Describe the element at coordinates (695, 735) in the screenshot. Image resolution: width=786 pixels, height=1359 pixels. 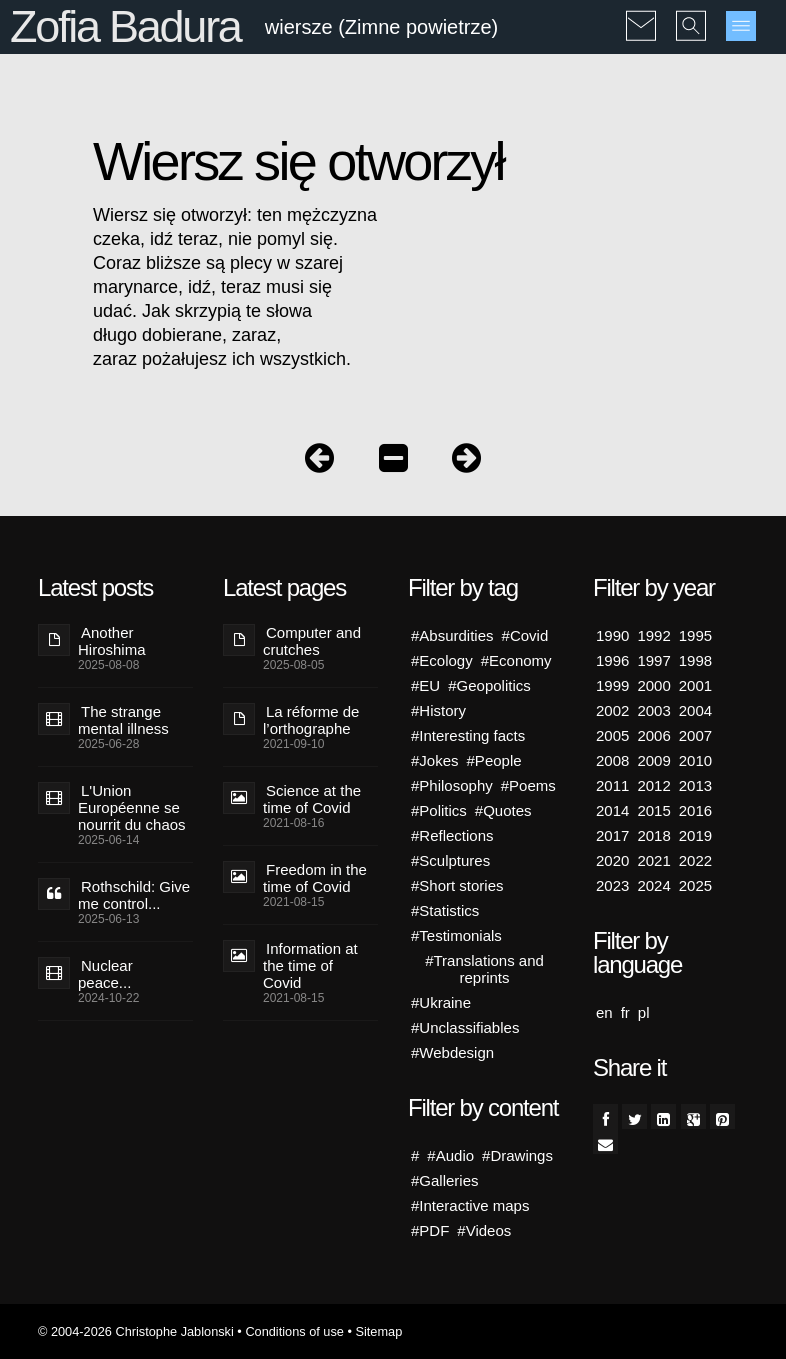
I see `2007` at that location.